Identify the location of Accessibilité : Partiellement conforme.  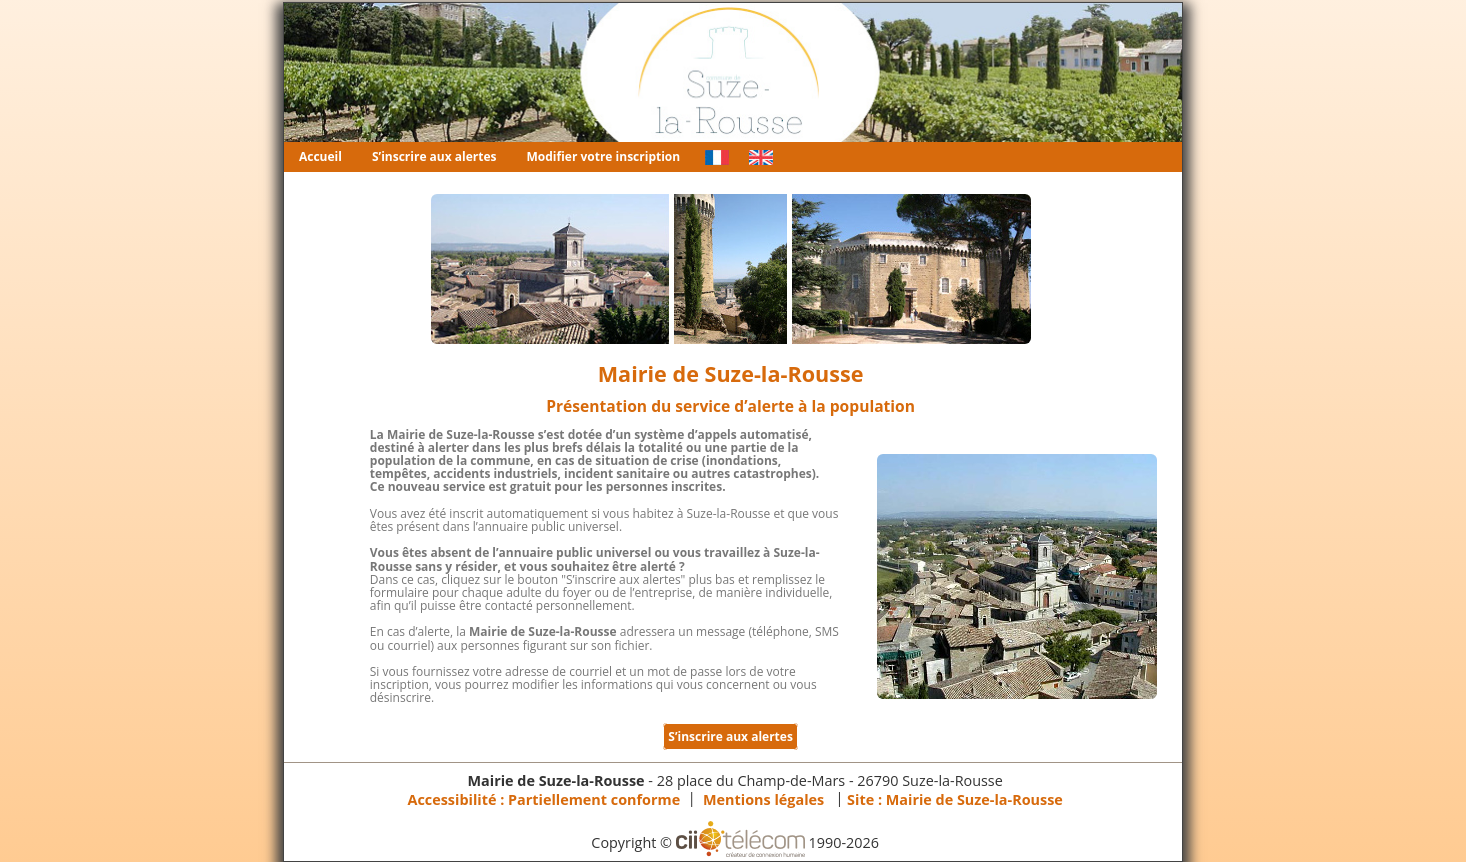
(543, 798).